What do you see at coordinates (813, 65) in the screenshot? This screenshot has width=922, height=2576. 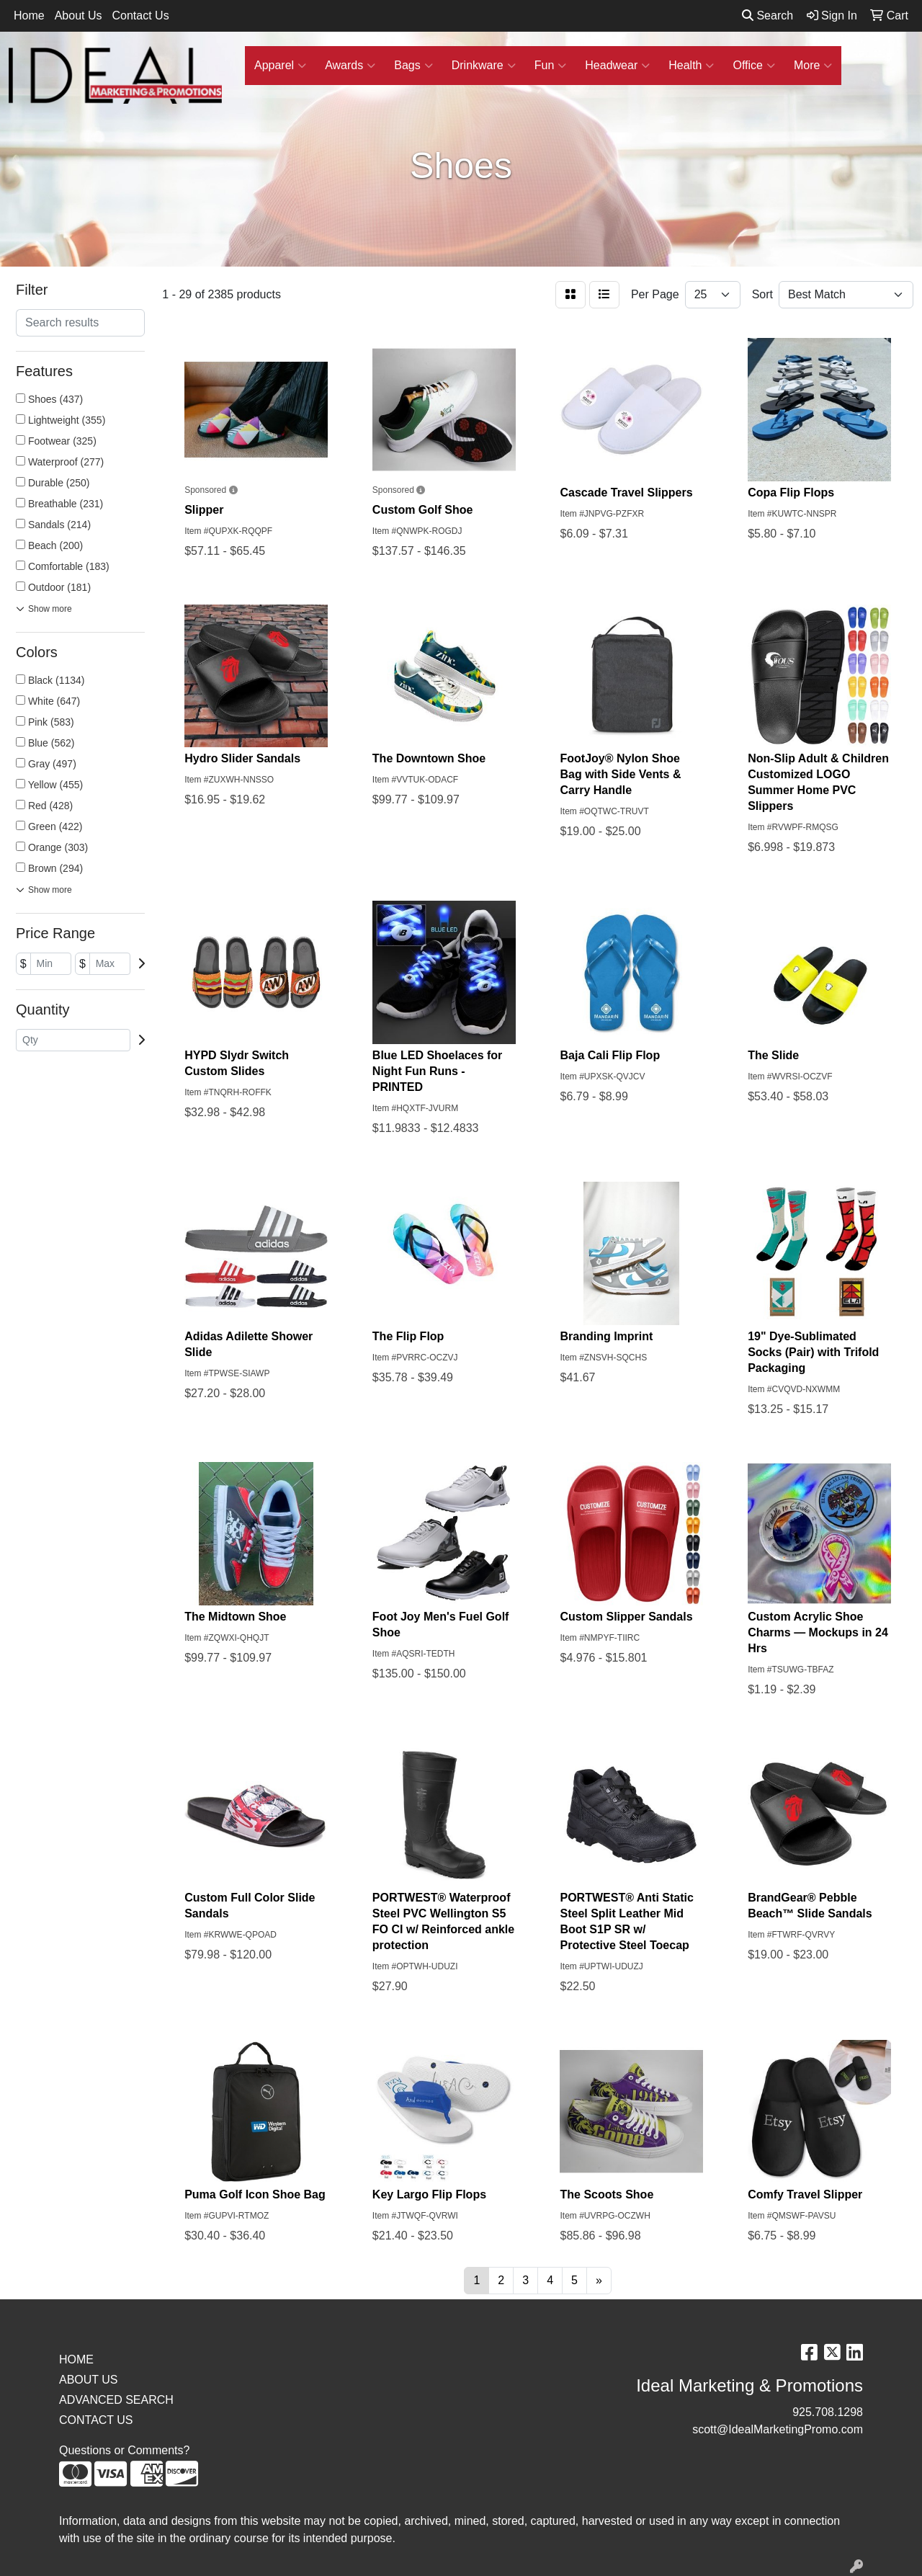 I see `More` at bounding box center [813, 65].